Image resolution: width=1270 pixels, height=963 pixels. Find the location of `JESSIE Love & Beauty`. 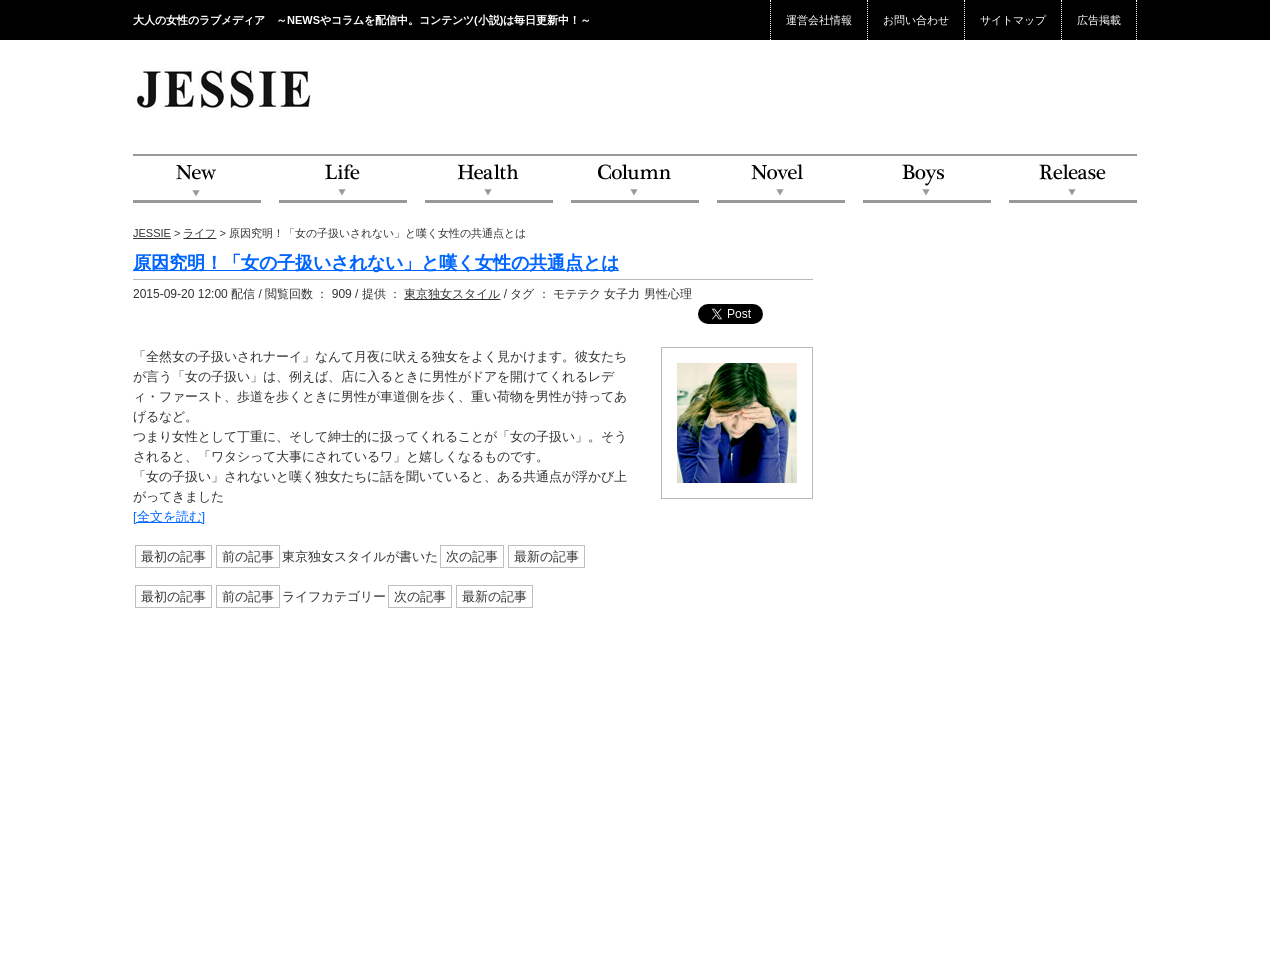

JESSIE Love & Beauty is located at coordinates (225, 88).